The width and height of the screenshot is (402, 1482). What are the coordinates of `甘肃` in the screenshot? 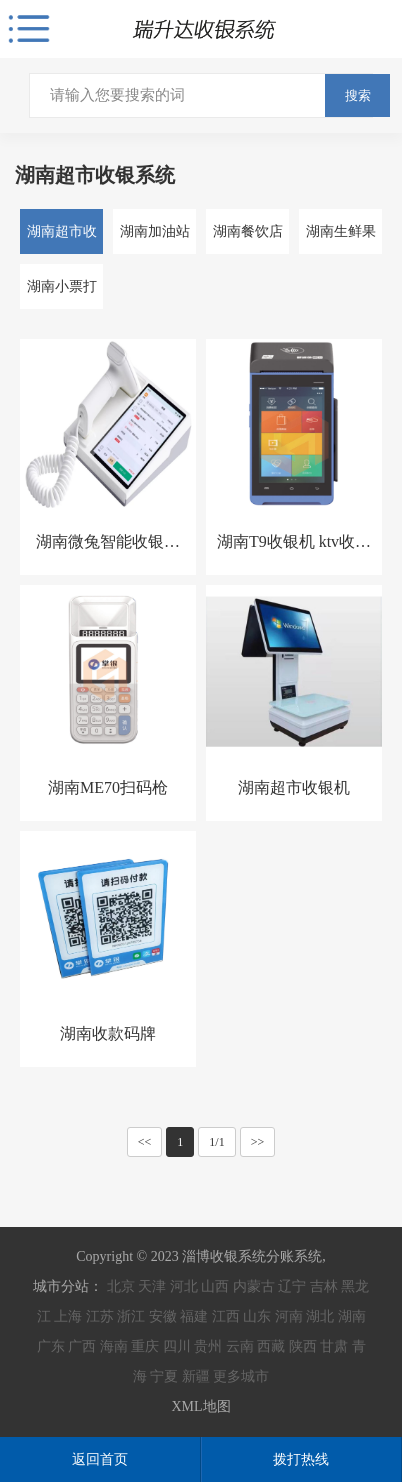 It's located at (334, 1346).